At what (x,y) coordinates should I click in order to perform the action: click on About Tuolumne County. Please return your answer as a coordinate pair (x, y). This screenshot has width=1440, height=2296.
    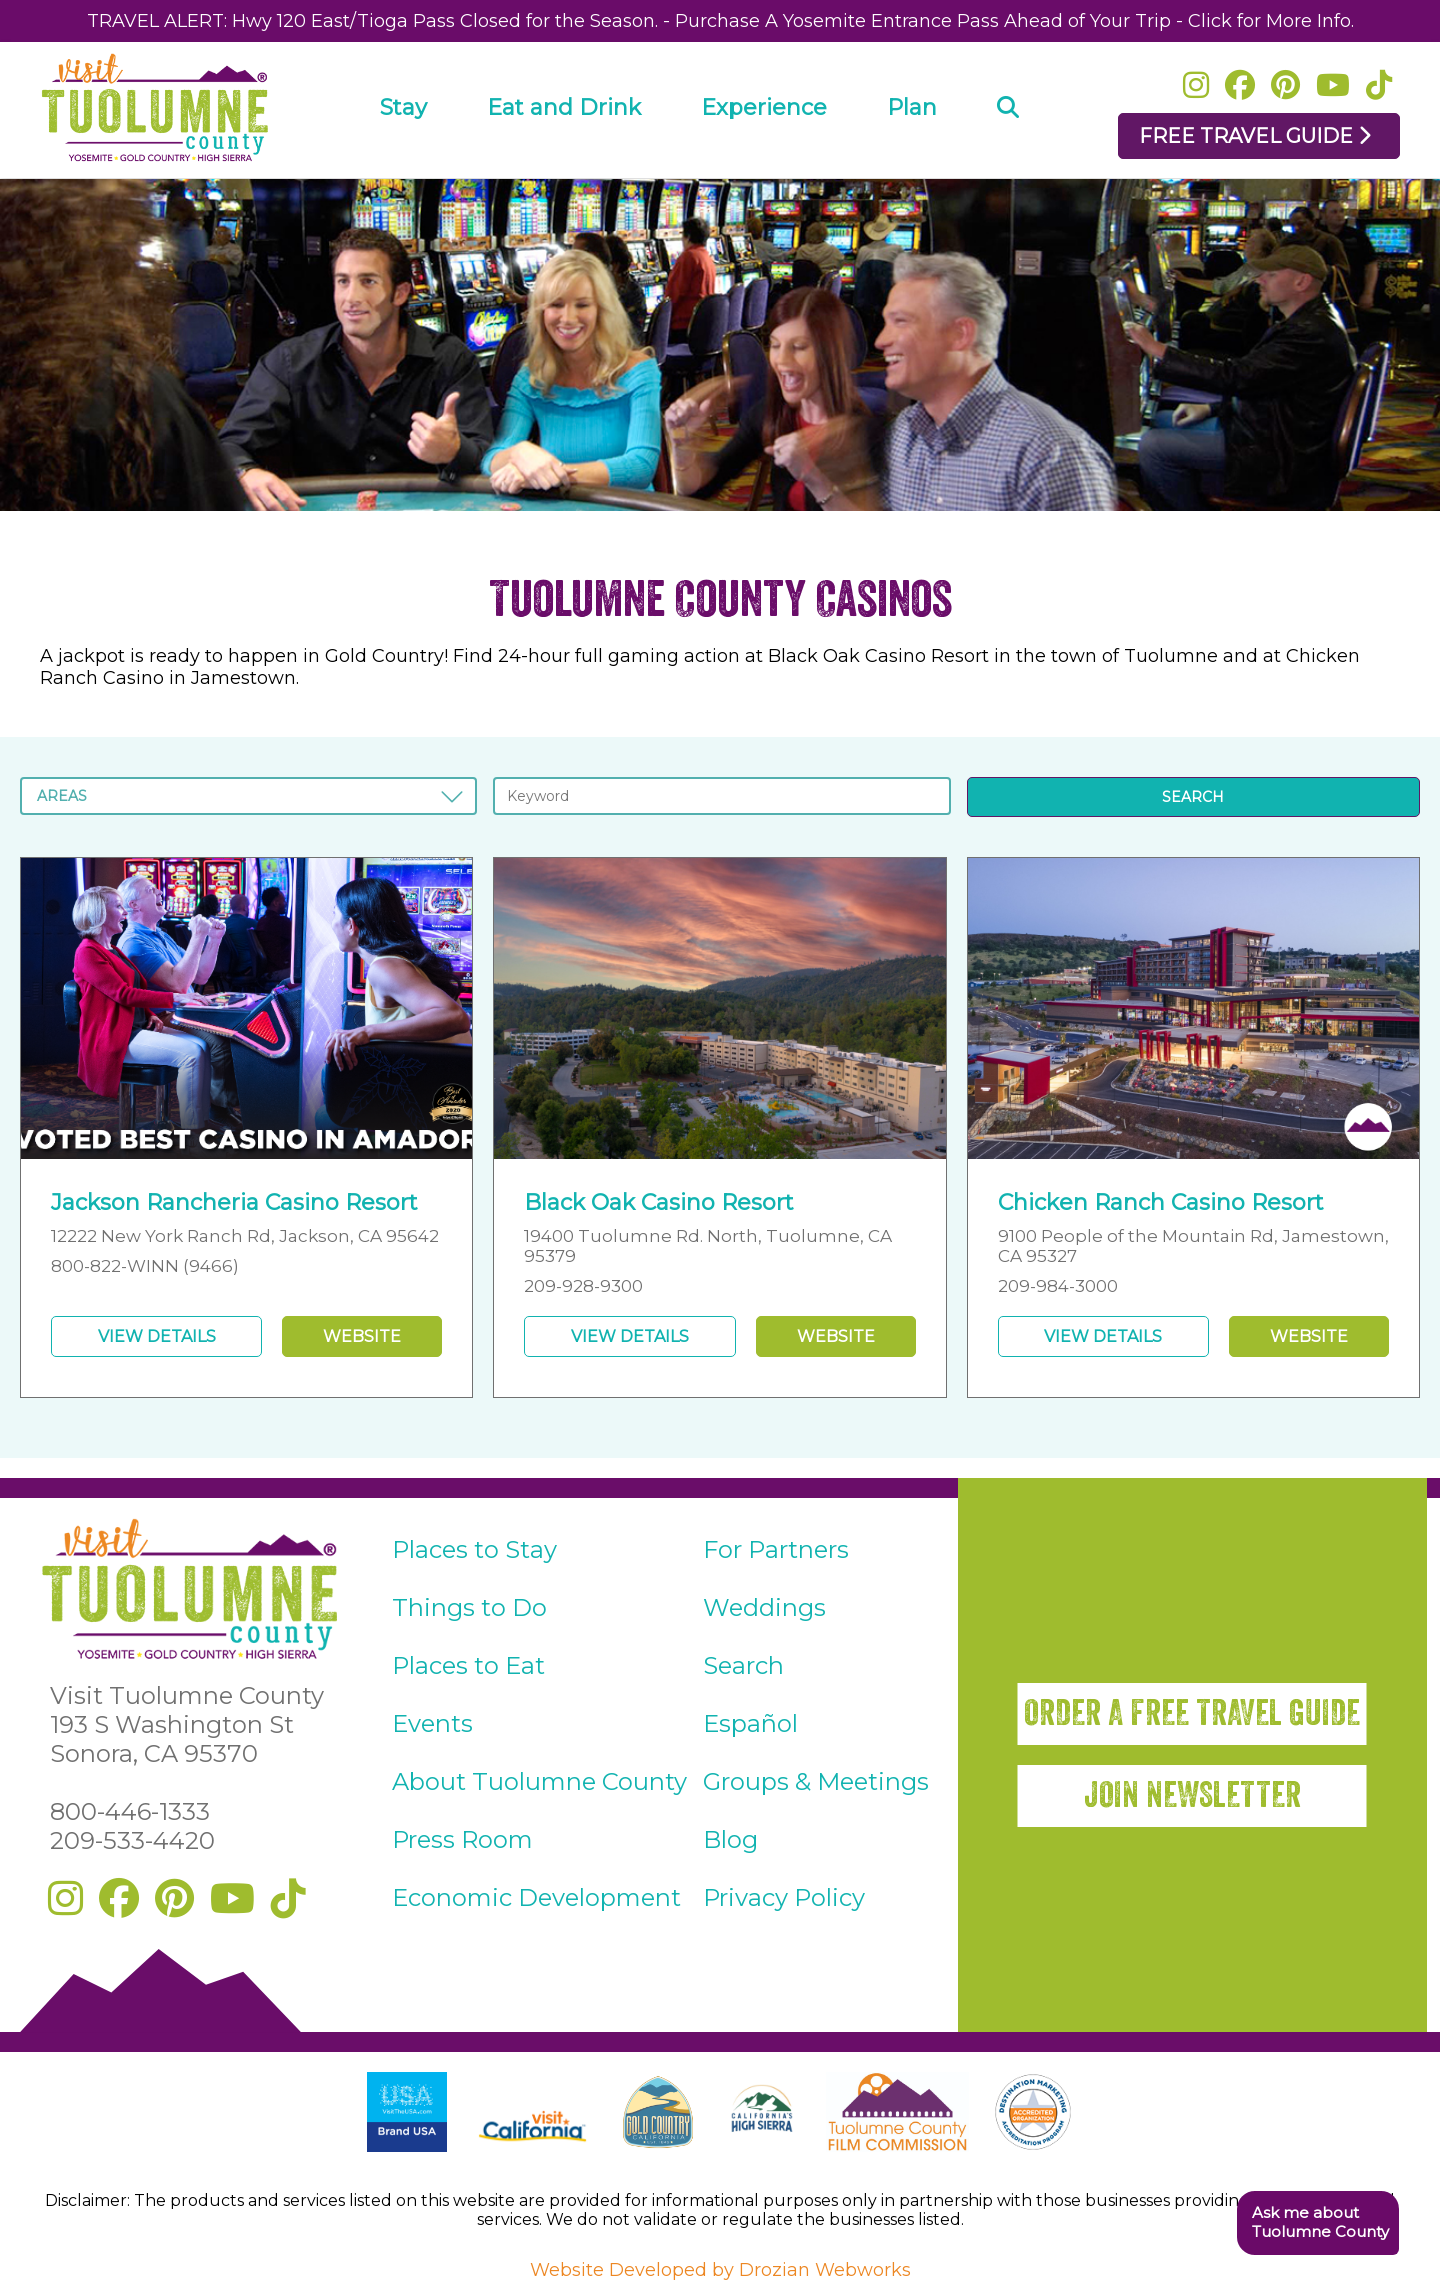
    Looking at the image, I should click on (539, 1781).